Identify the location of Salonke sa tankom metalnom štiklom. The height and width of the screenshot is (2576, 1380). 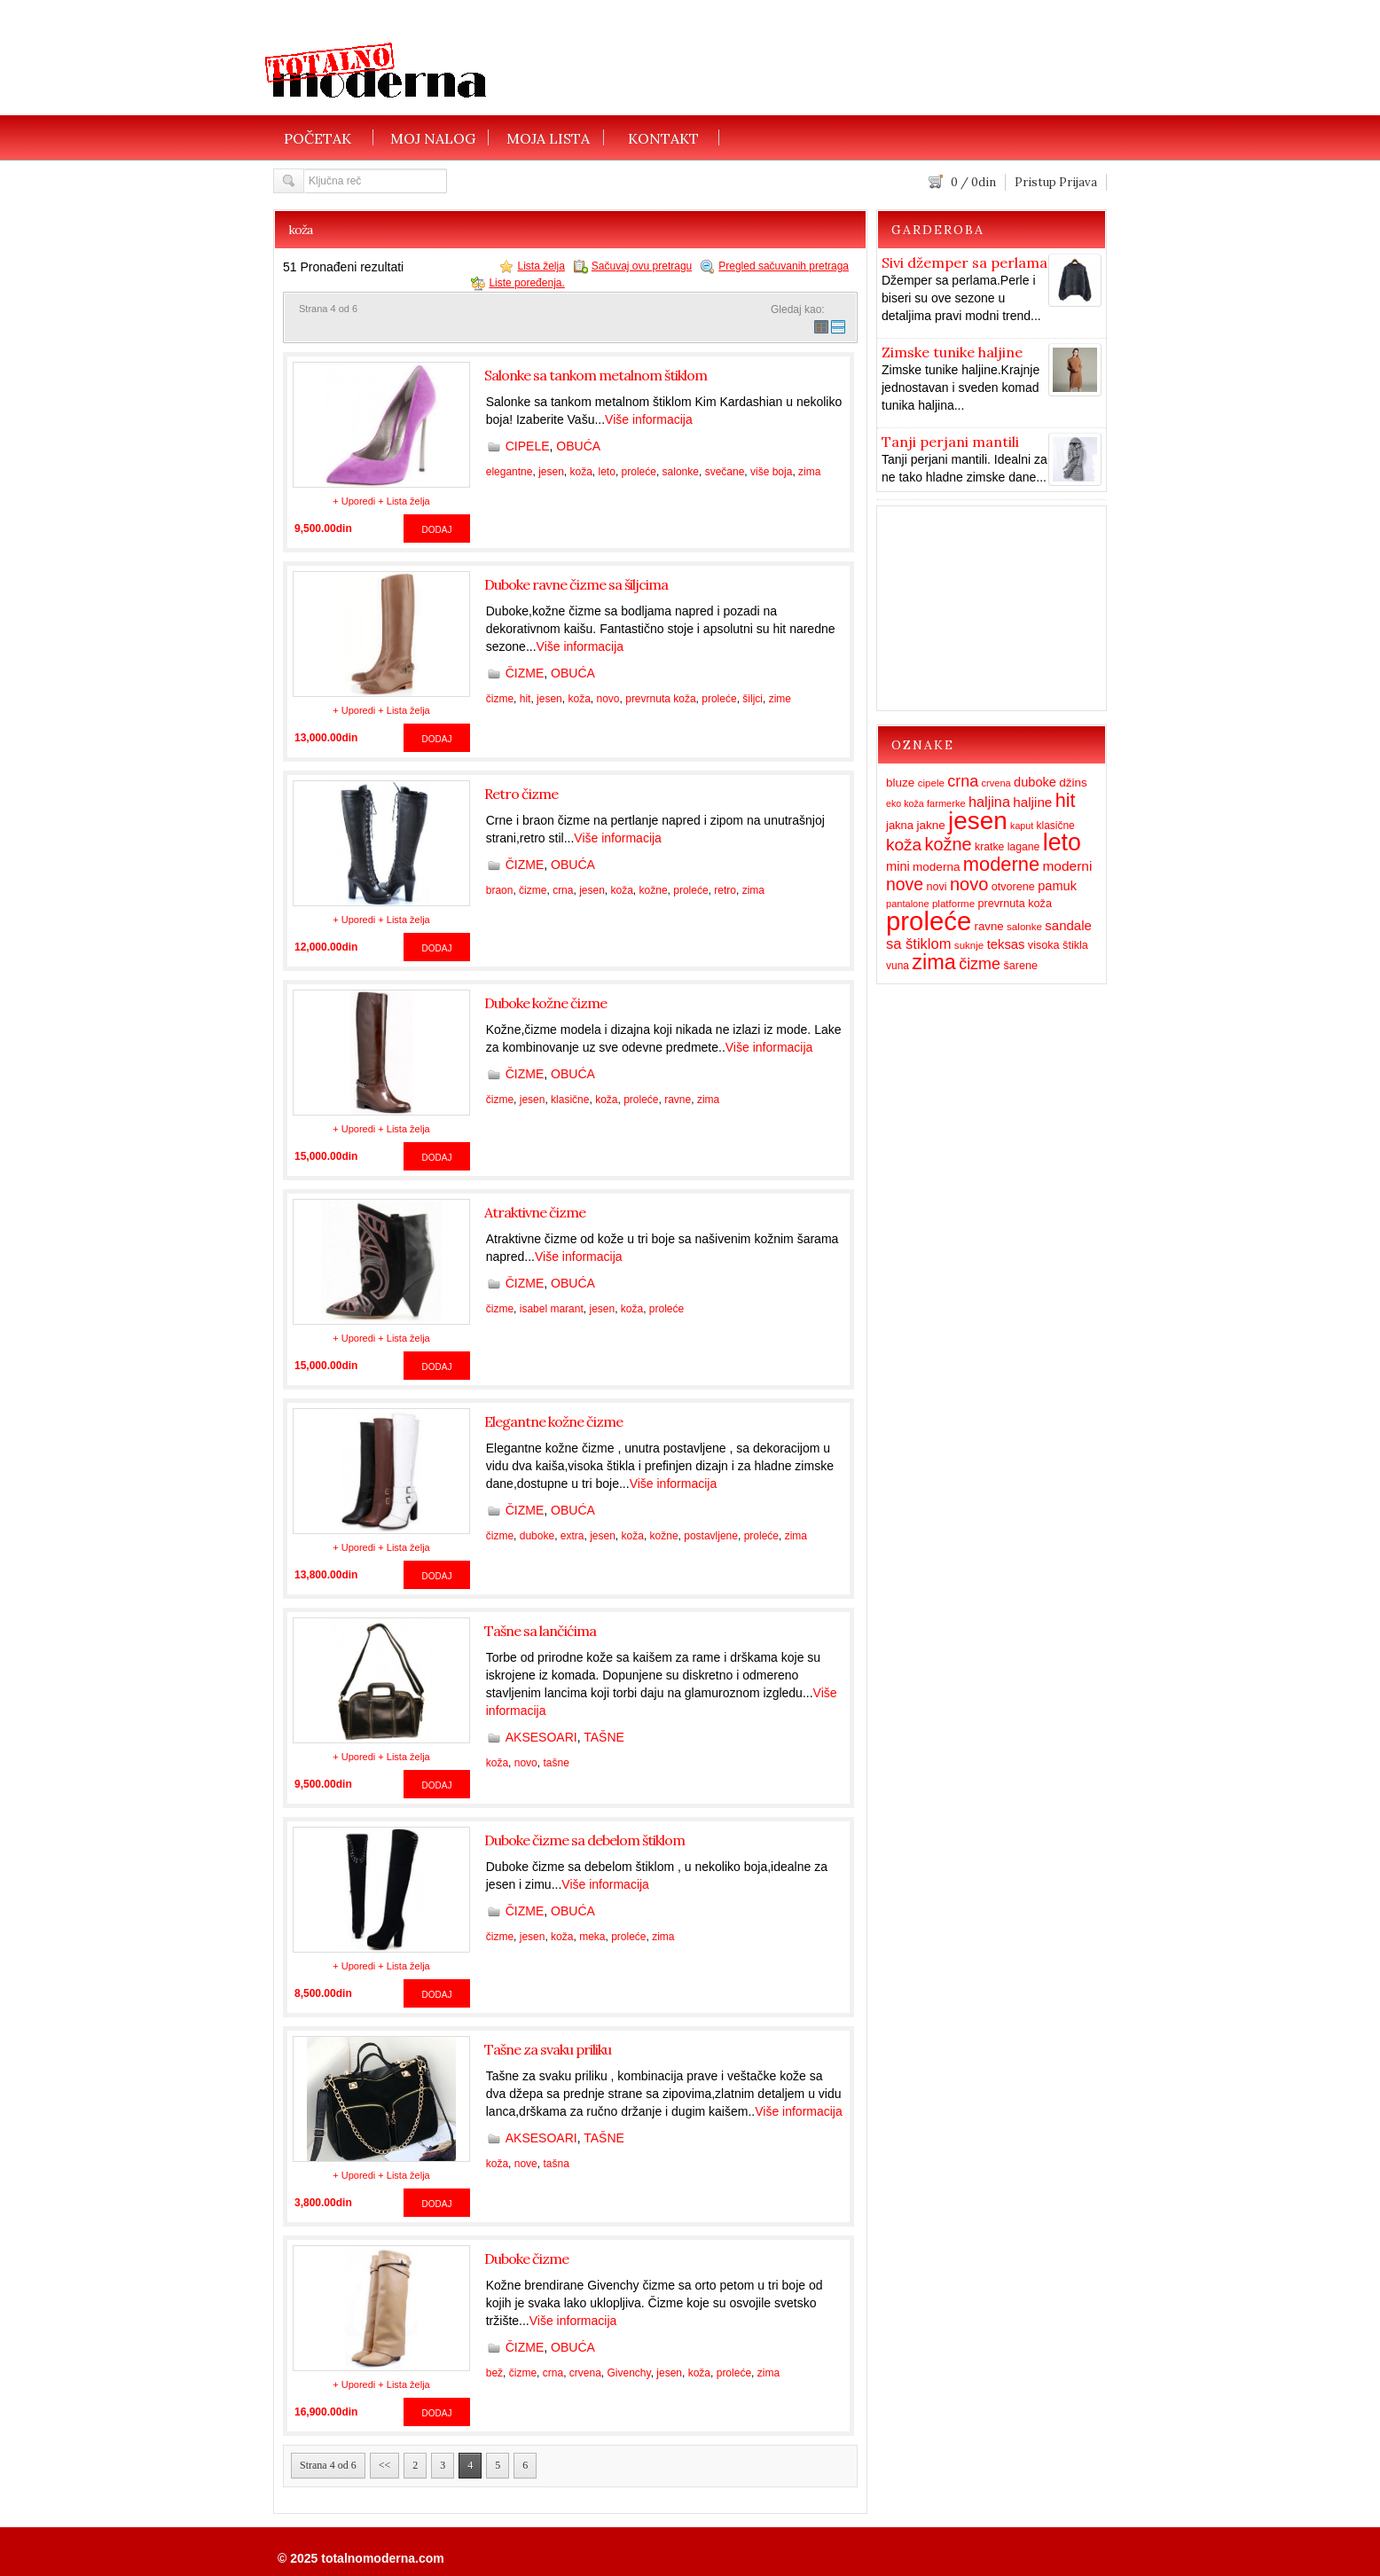
(595, 375).